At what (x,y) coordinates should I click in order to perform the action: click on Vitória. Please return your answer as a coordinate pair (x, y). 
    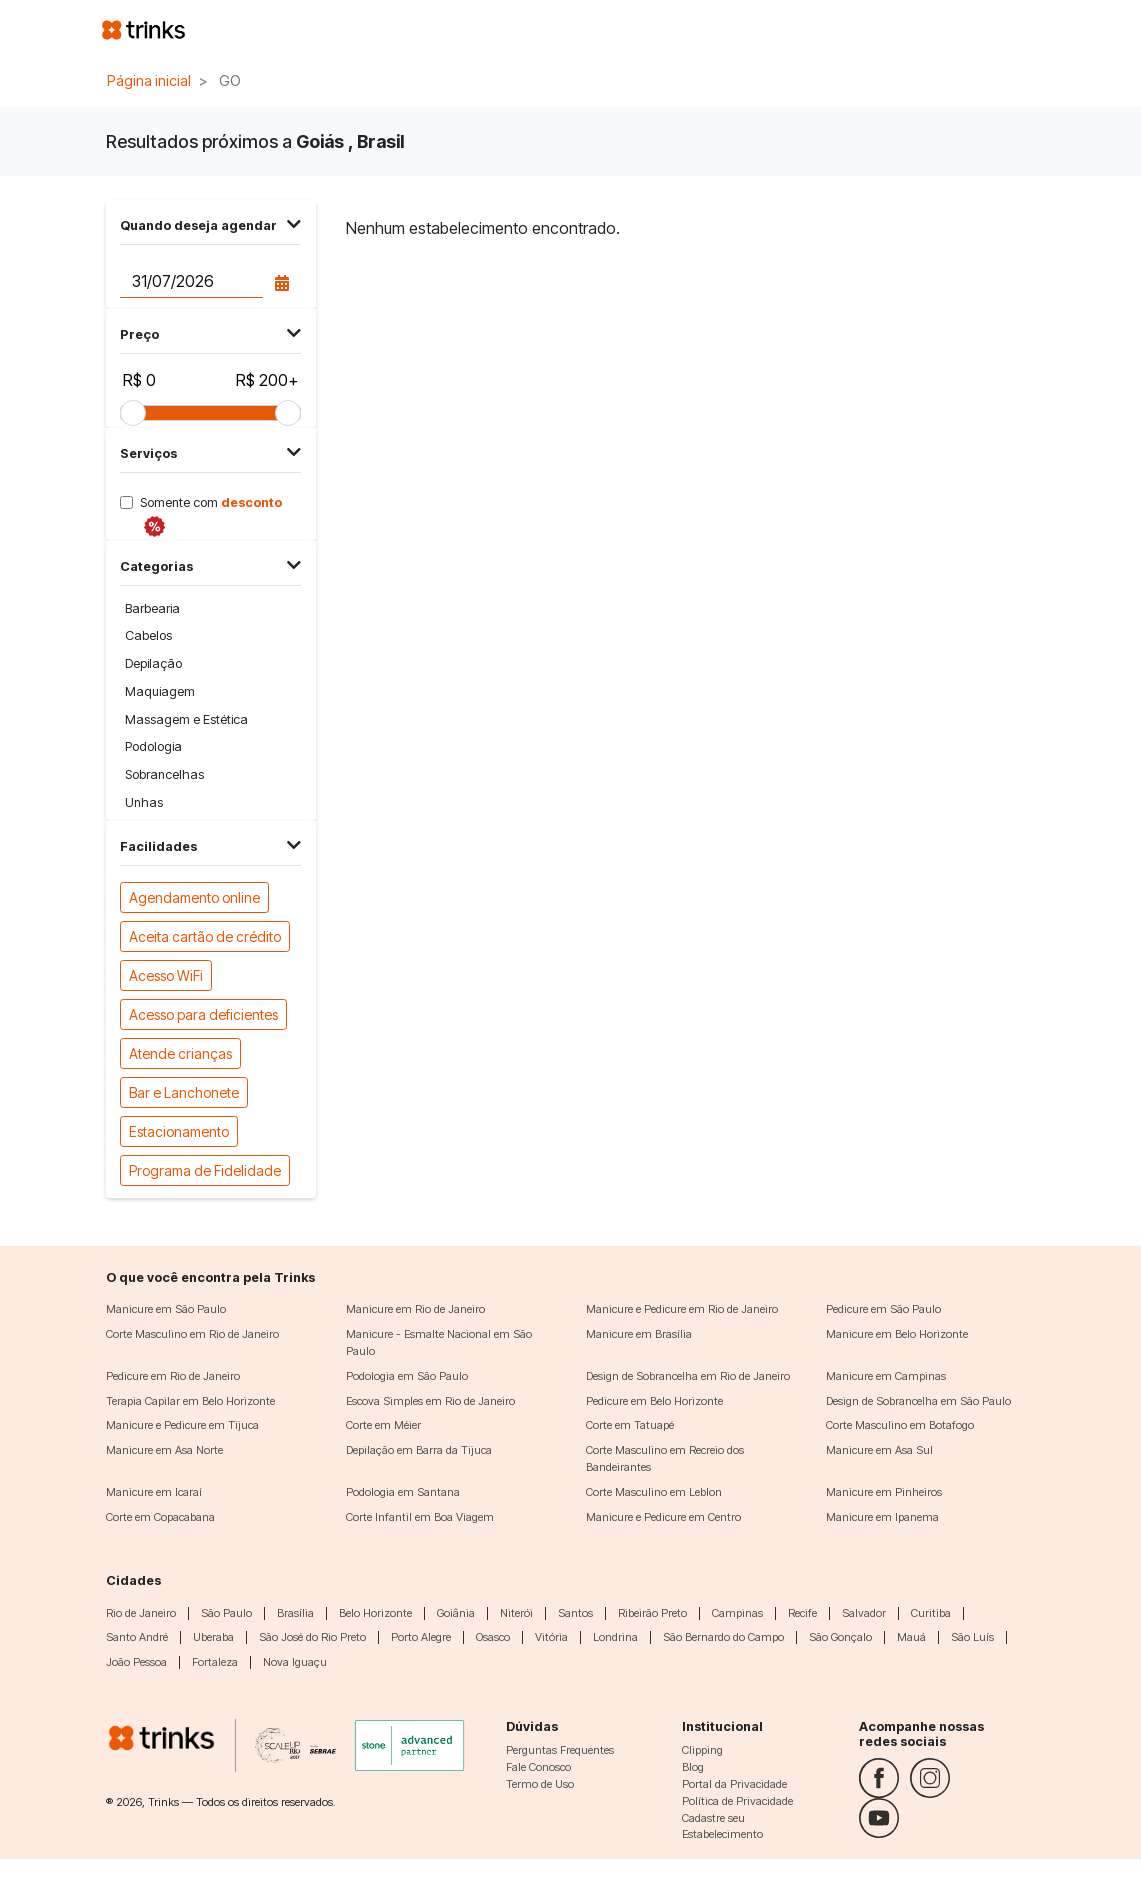
    Looking at the image, I should click on (551, 1637).